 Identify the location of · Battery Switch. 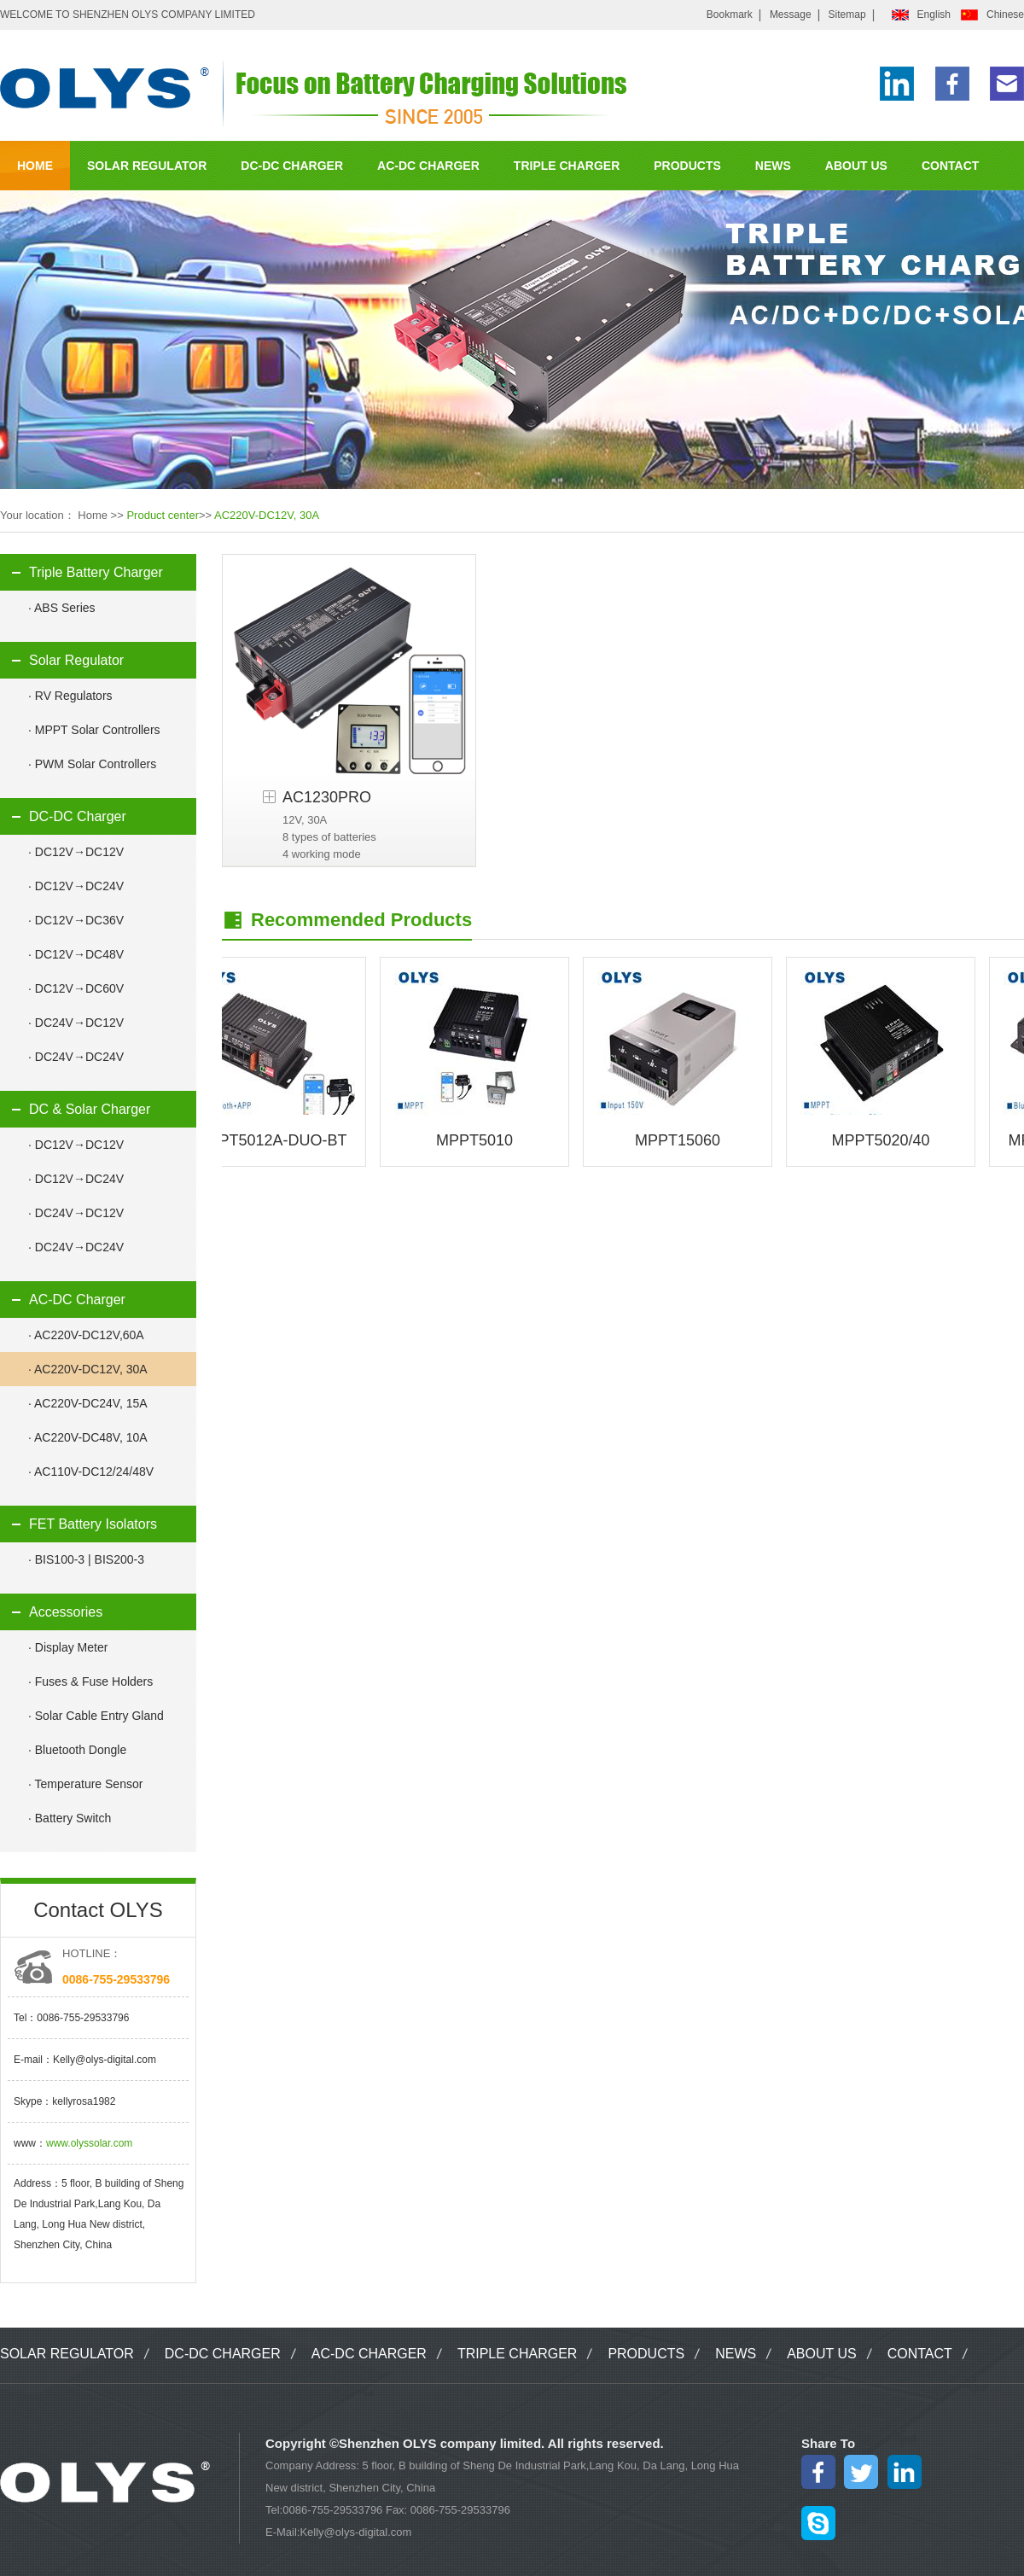
(69, 1818).